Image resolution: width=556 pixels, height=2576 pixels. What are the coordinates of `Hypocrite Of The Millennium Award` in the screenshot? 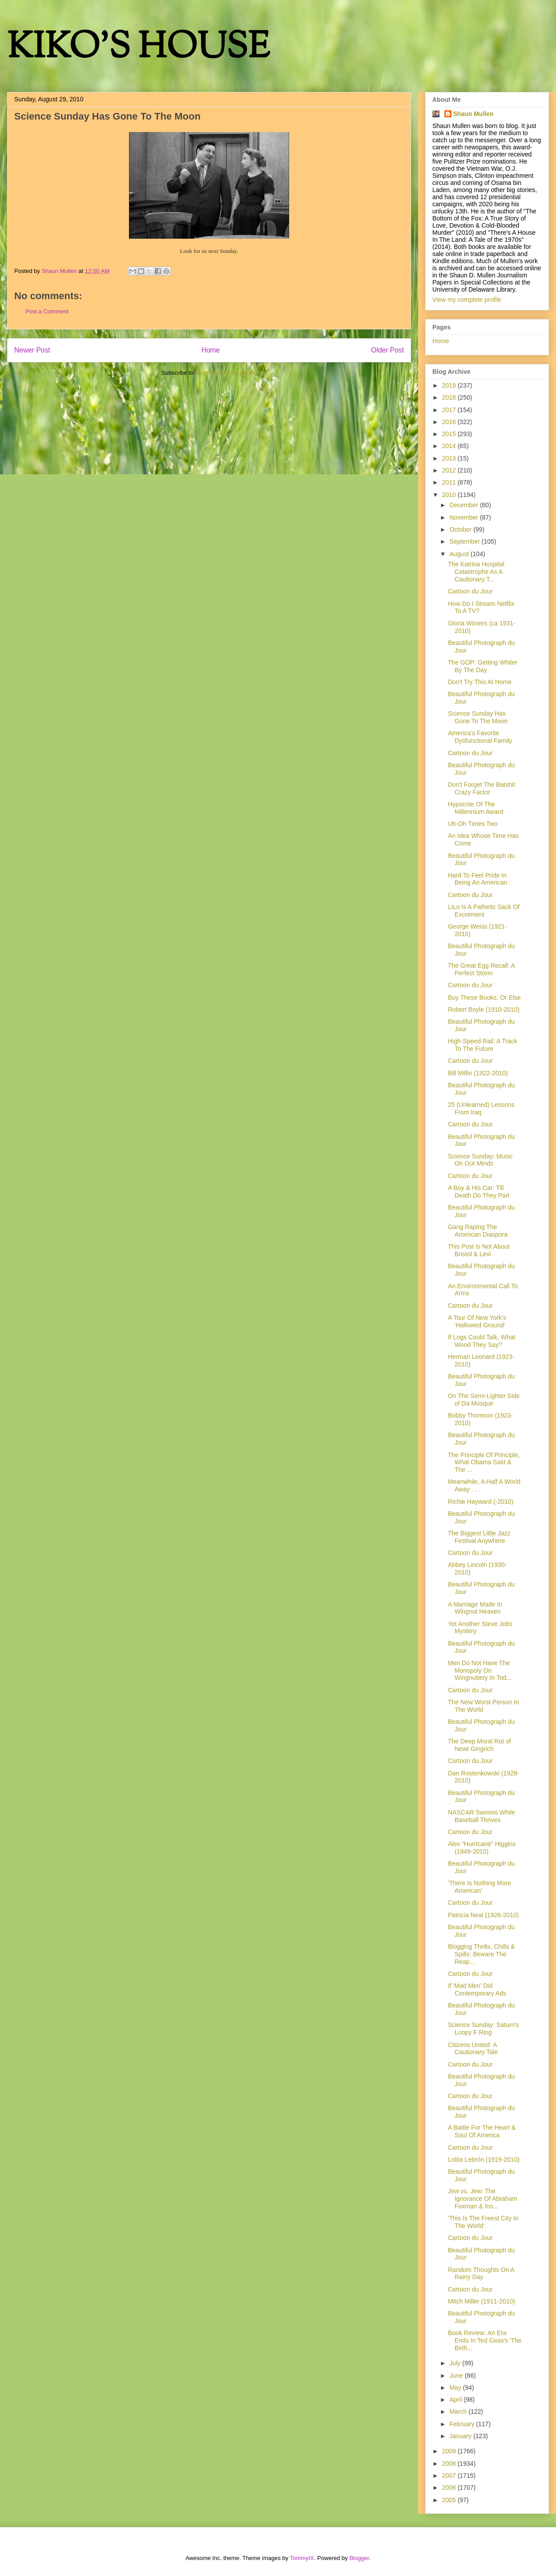 It's located at (475, 808).